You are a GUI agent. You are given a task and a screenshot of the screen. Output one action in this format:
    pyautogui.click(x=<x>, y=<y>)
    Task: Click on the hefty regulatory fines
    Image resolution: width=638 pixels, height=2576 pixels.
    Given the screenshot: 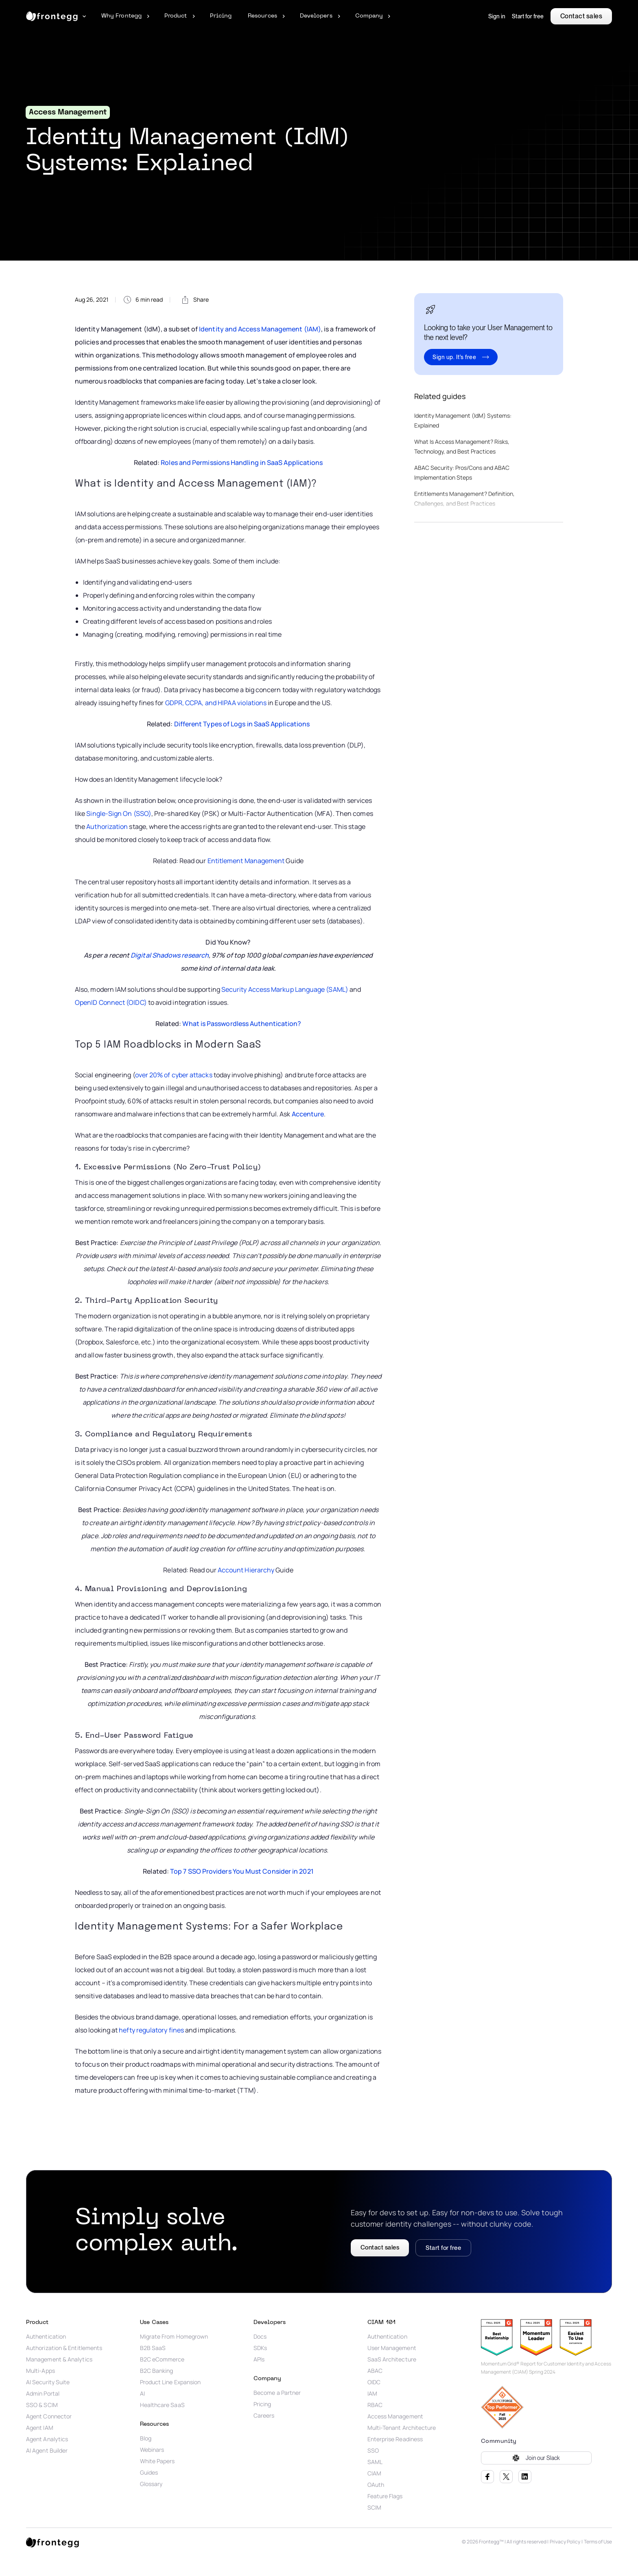 What is the action you would take?
    pyautogui.click(x=151, y=2030)
    